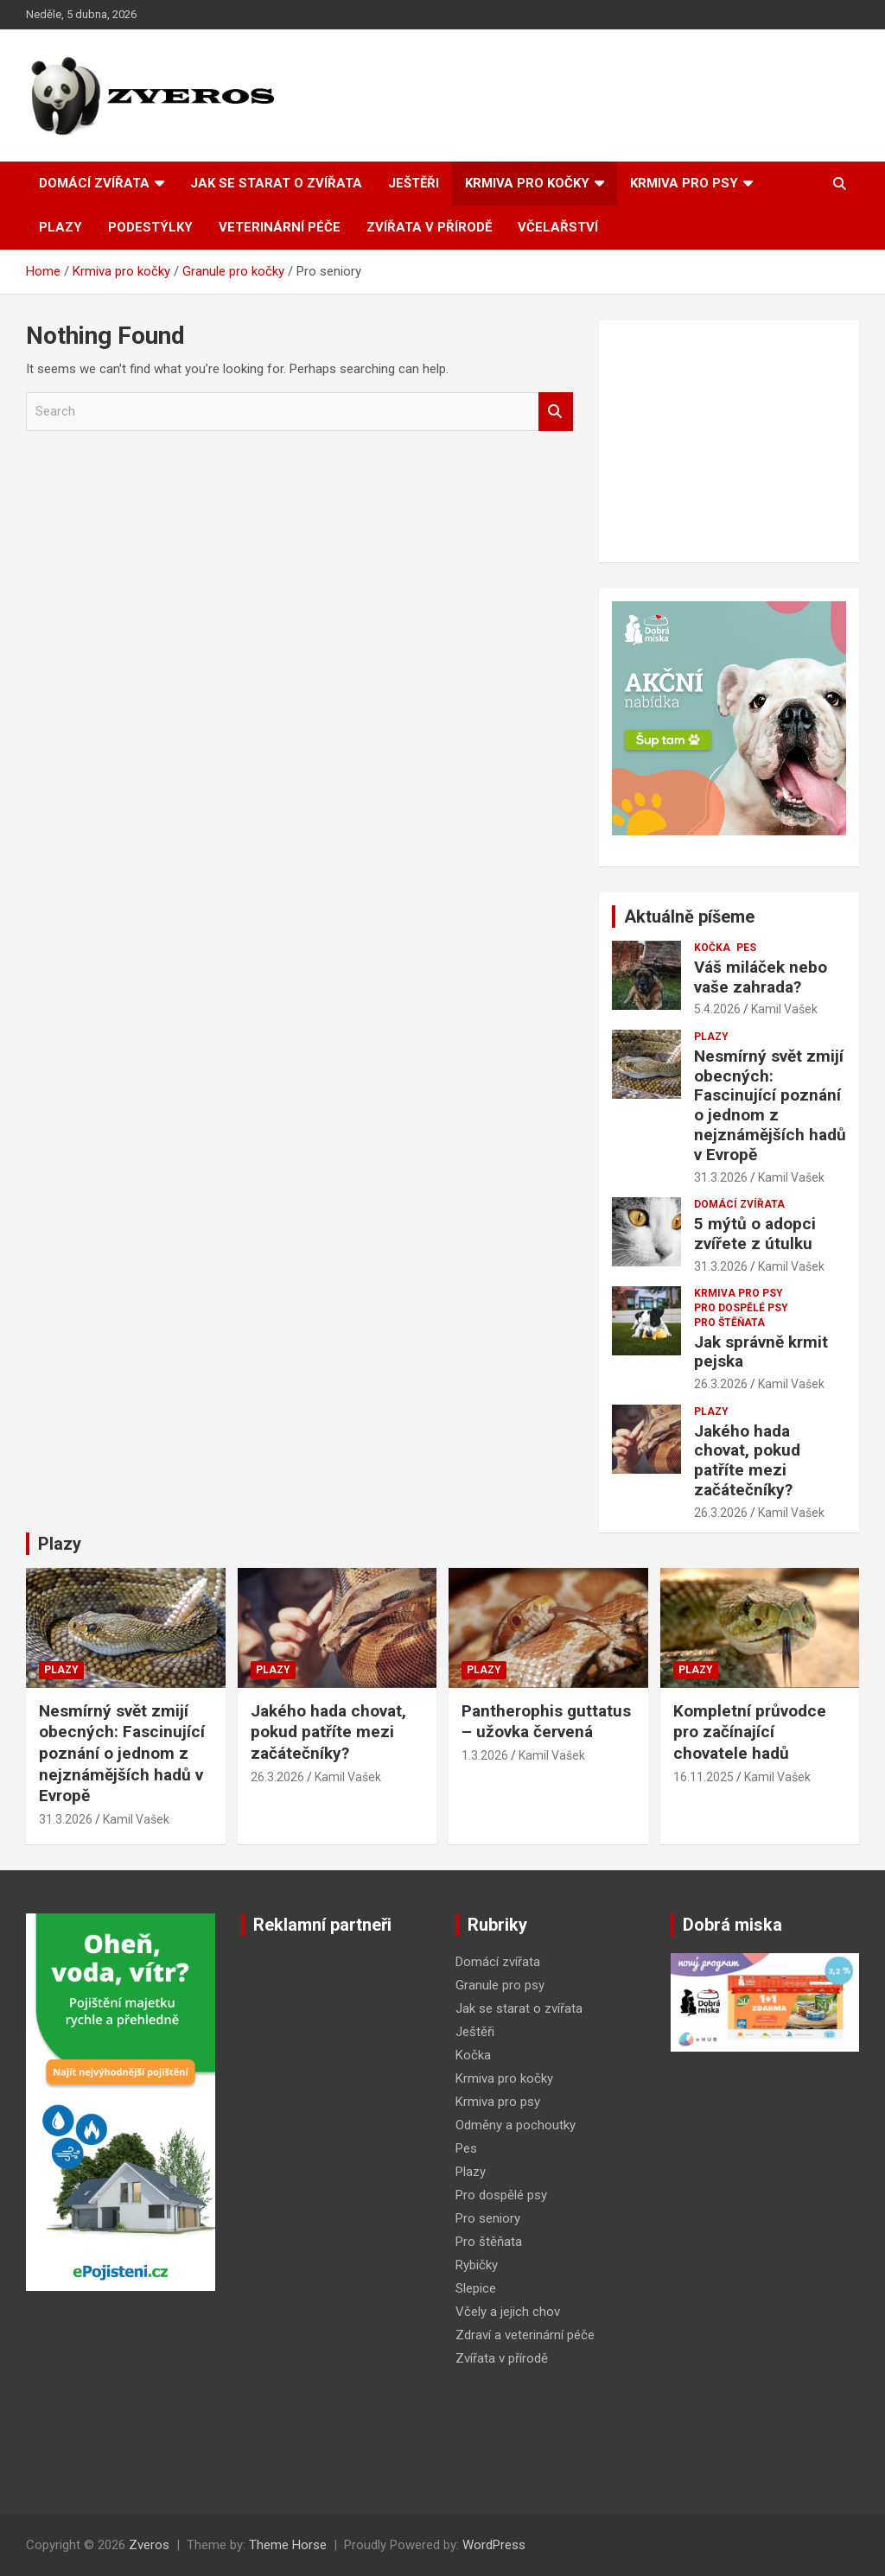 This screenshot has width=885, height=2576. I want to click on Zveros, so click(149, 2545).